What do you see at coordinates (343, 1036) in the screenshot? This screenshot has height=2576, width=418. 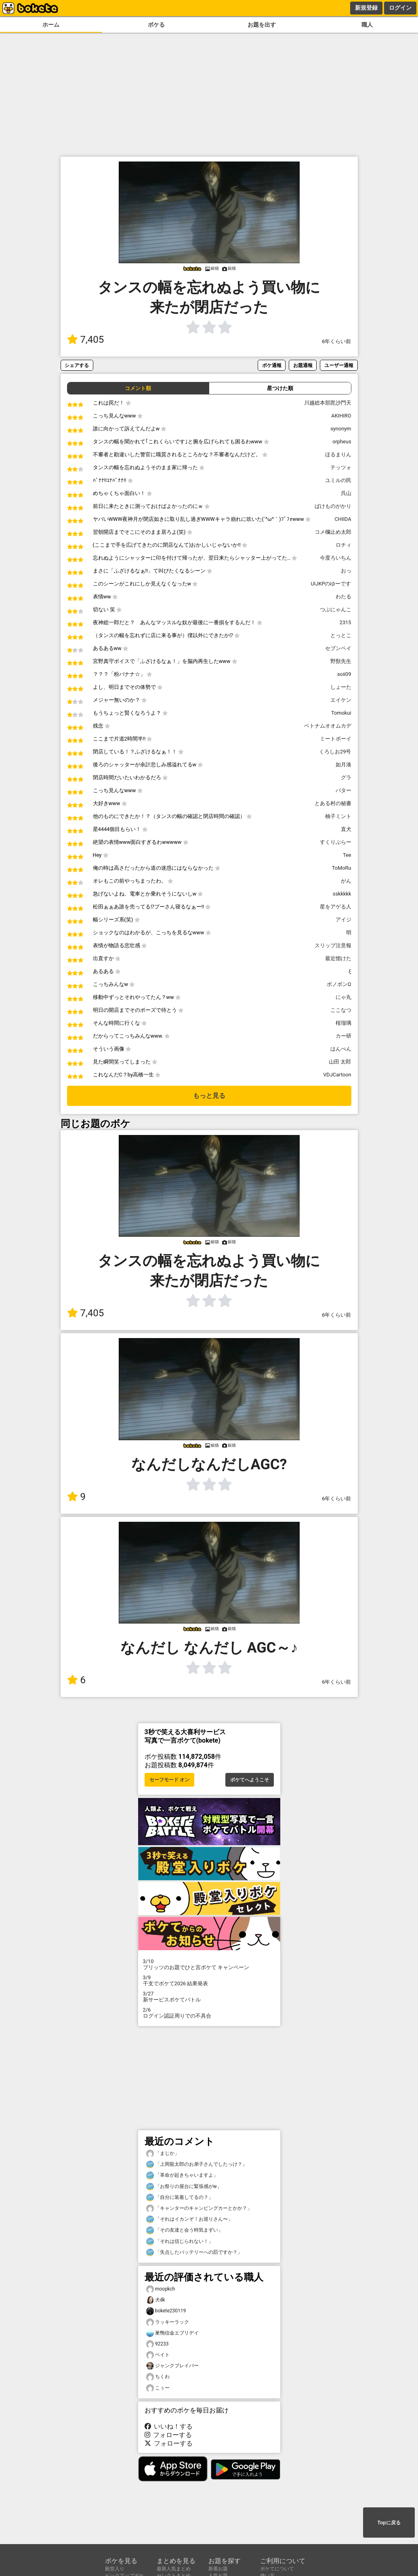 I see `カー研` at bounding box center [343, 1036].